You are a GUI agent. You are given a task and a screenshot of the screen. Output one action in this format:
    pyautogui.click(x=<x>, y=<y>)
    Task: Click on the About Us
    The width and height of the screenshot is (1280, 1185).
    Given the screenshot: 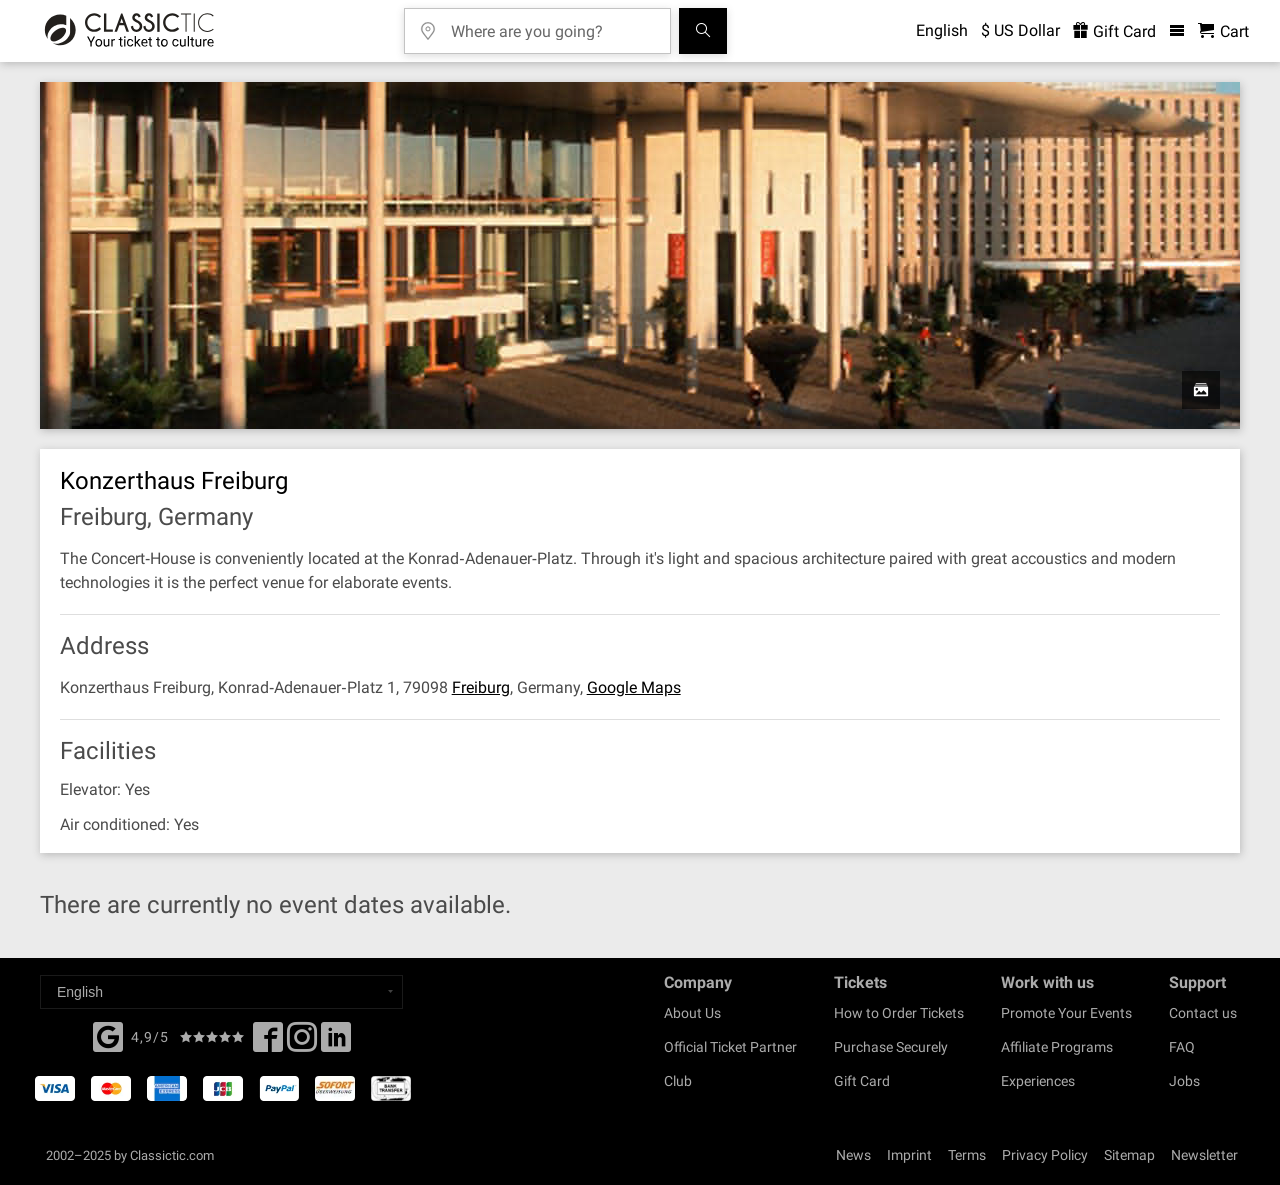 What is the action you would take?
    pyautogui.click(x=692, y=1013)
    